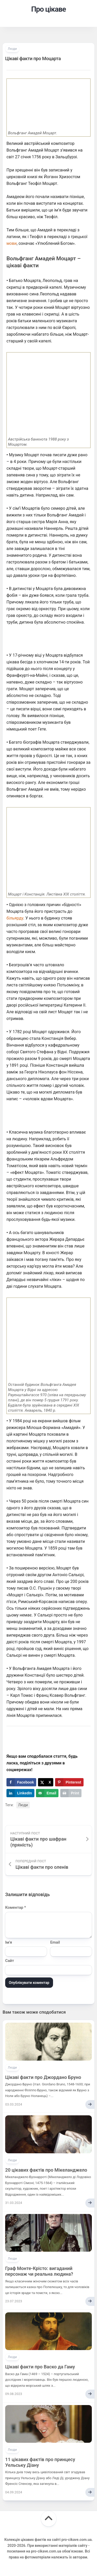 This screenshot has height=2576, width=97. Describe the element at coordinates (70, 1793) in the screenshot. I see `[Print this webpage]` at that location.